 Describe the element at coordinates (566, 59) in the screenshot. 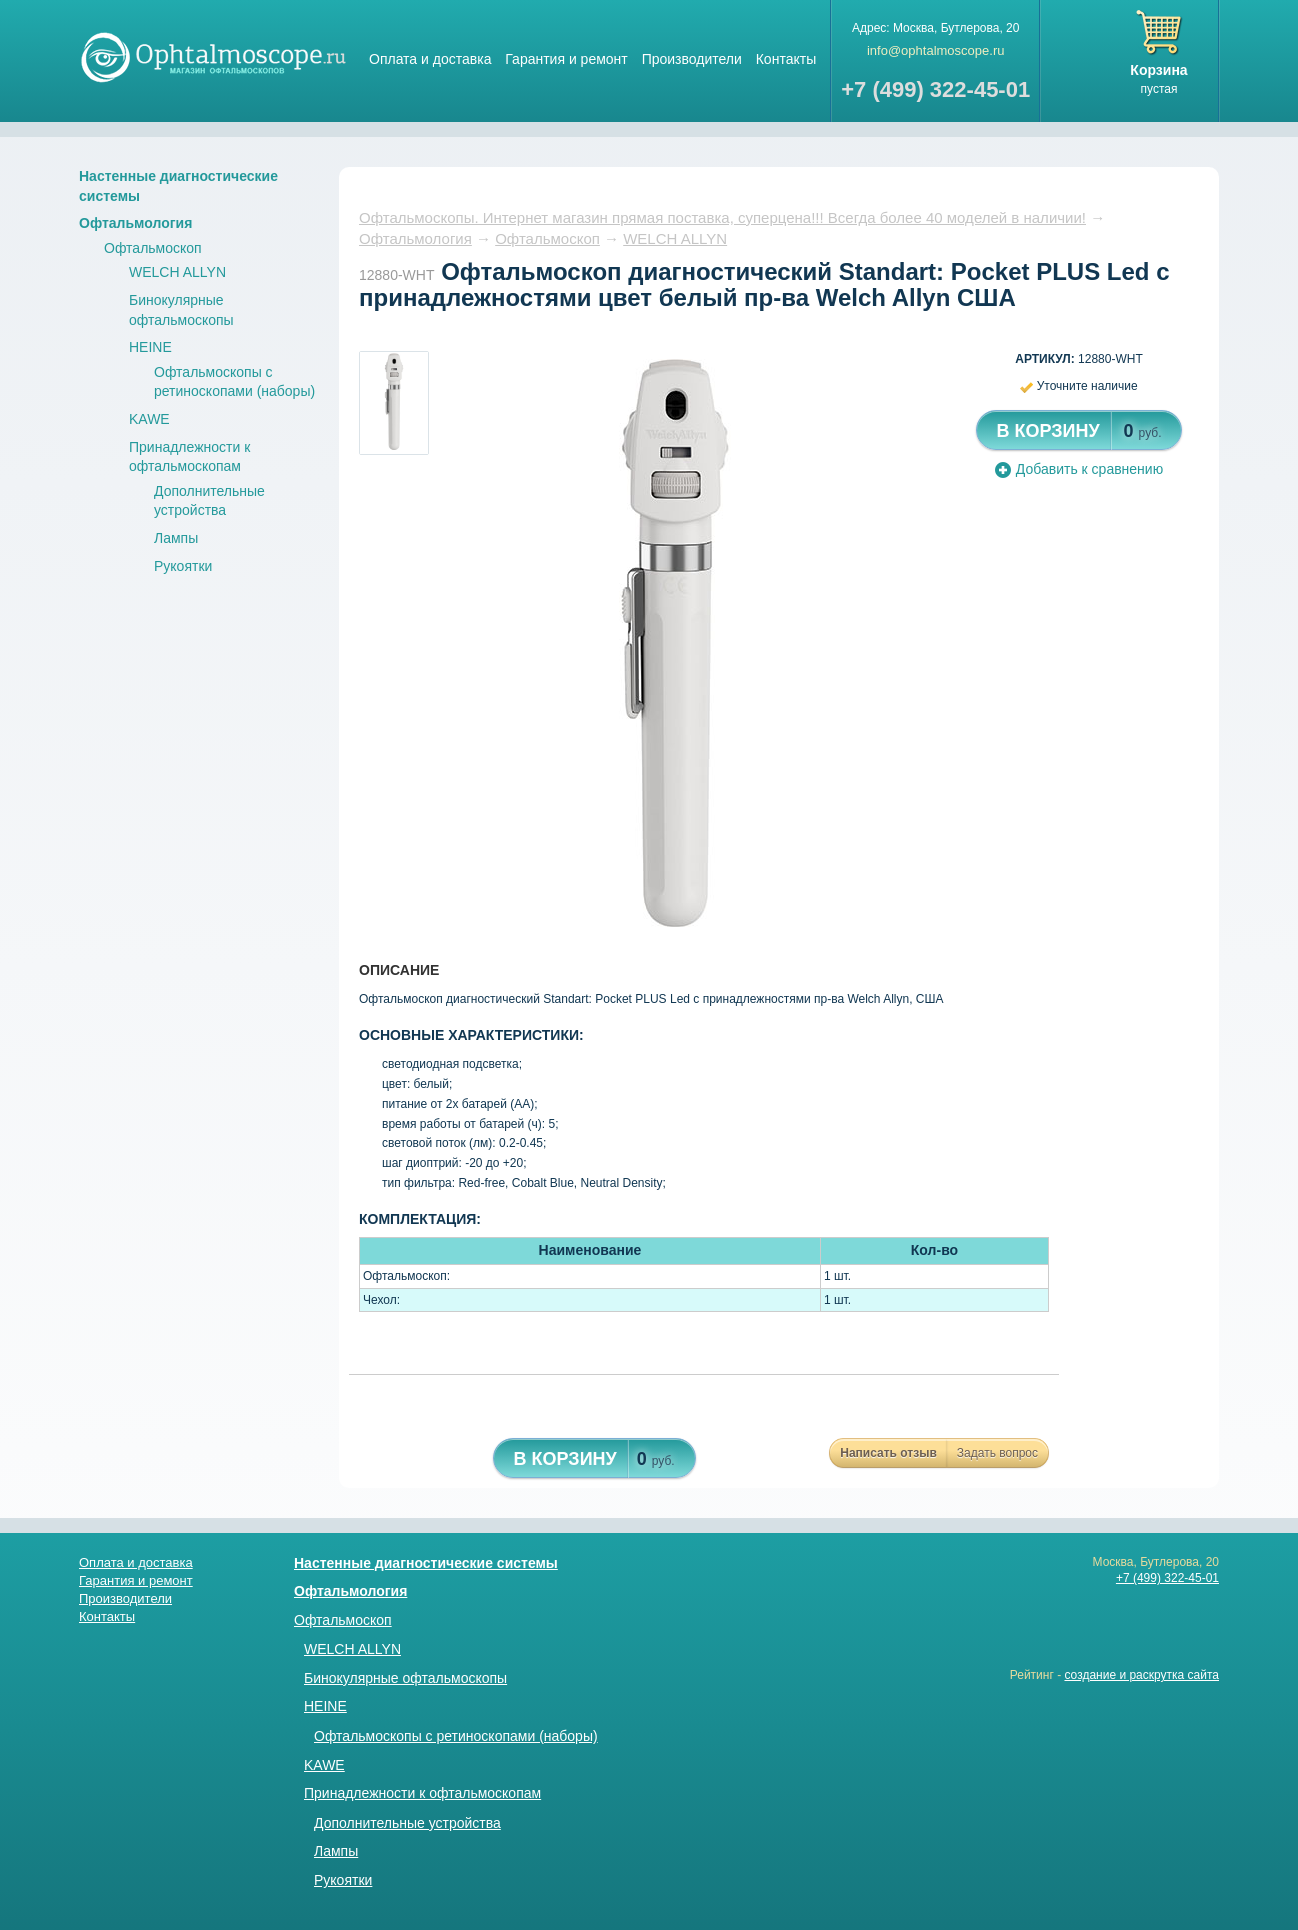

I see `Гарантия и ремонт` at that location.